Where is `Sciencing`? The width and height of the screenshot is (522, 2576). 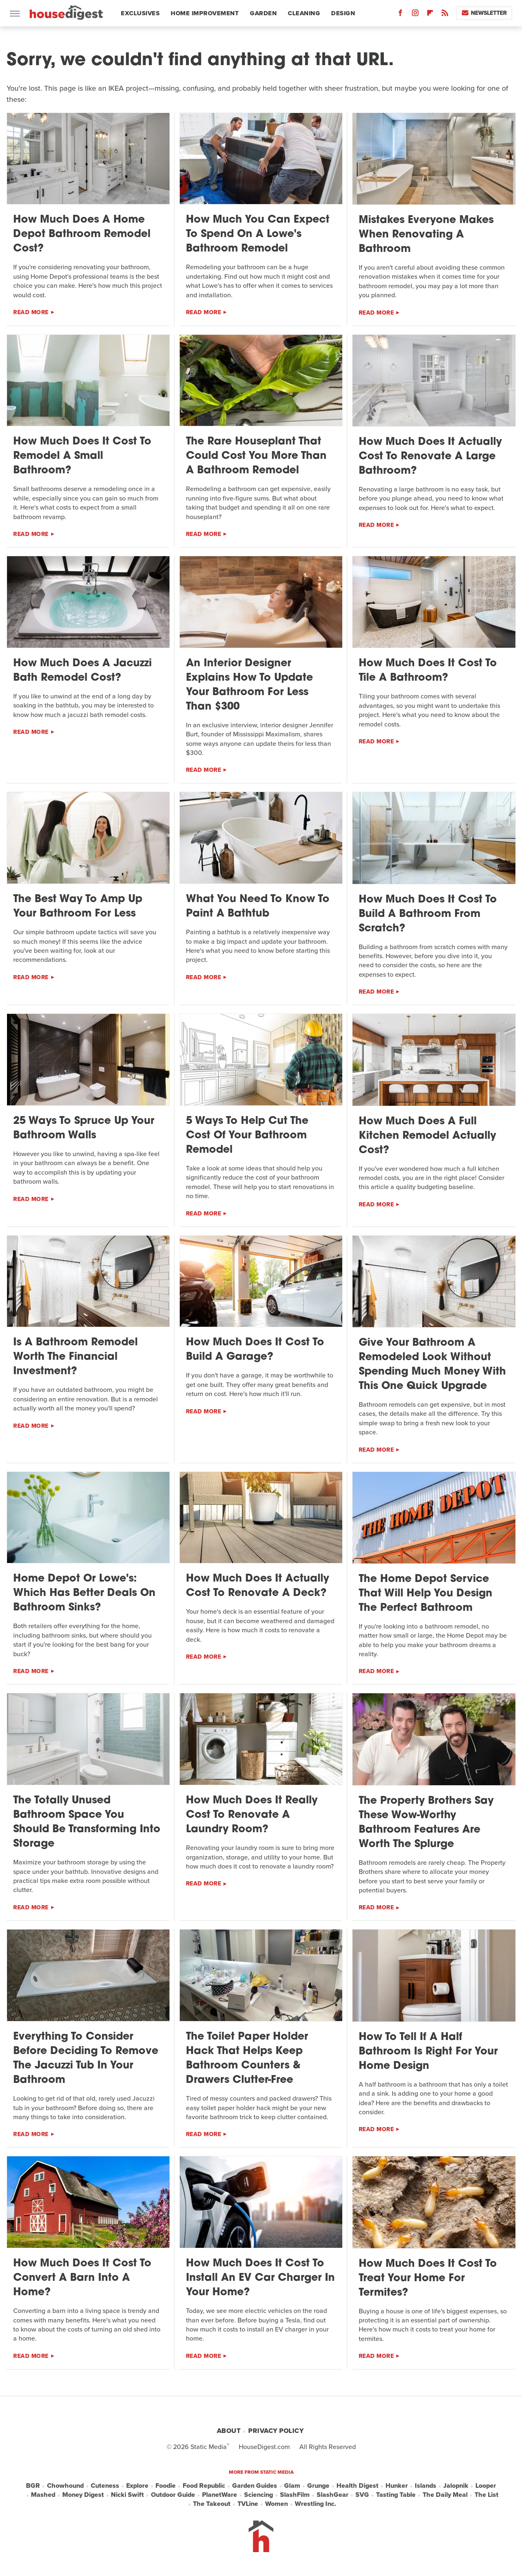 Sciencing is located at coordinates (258, 2494).